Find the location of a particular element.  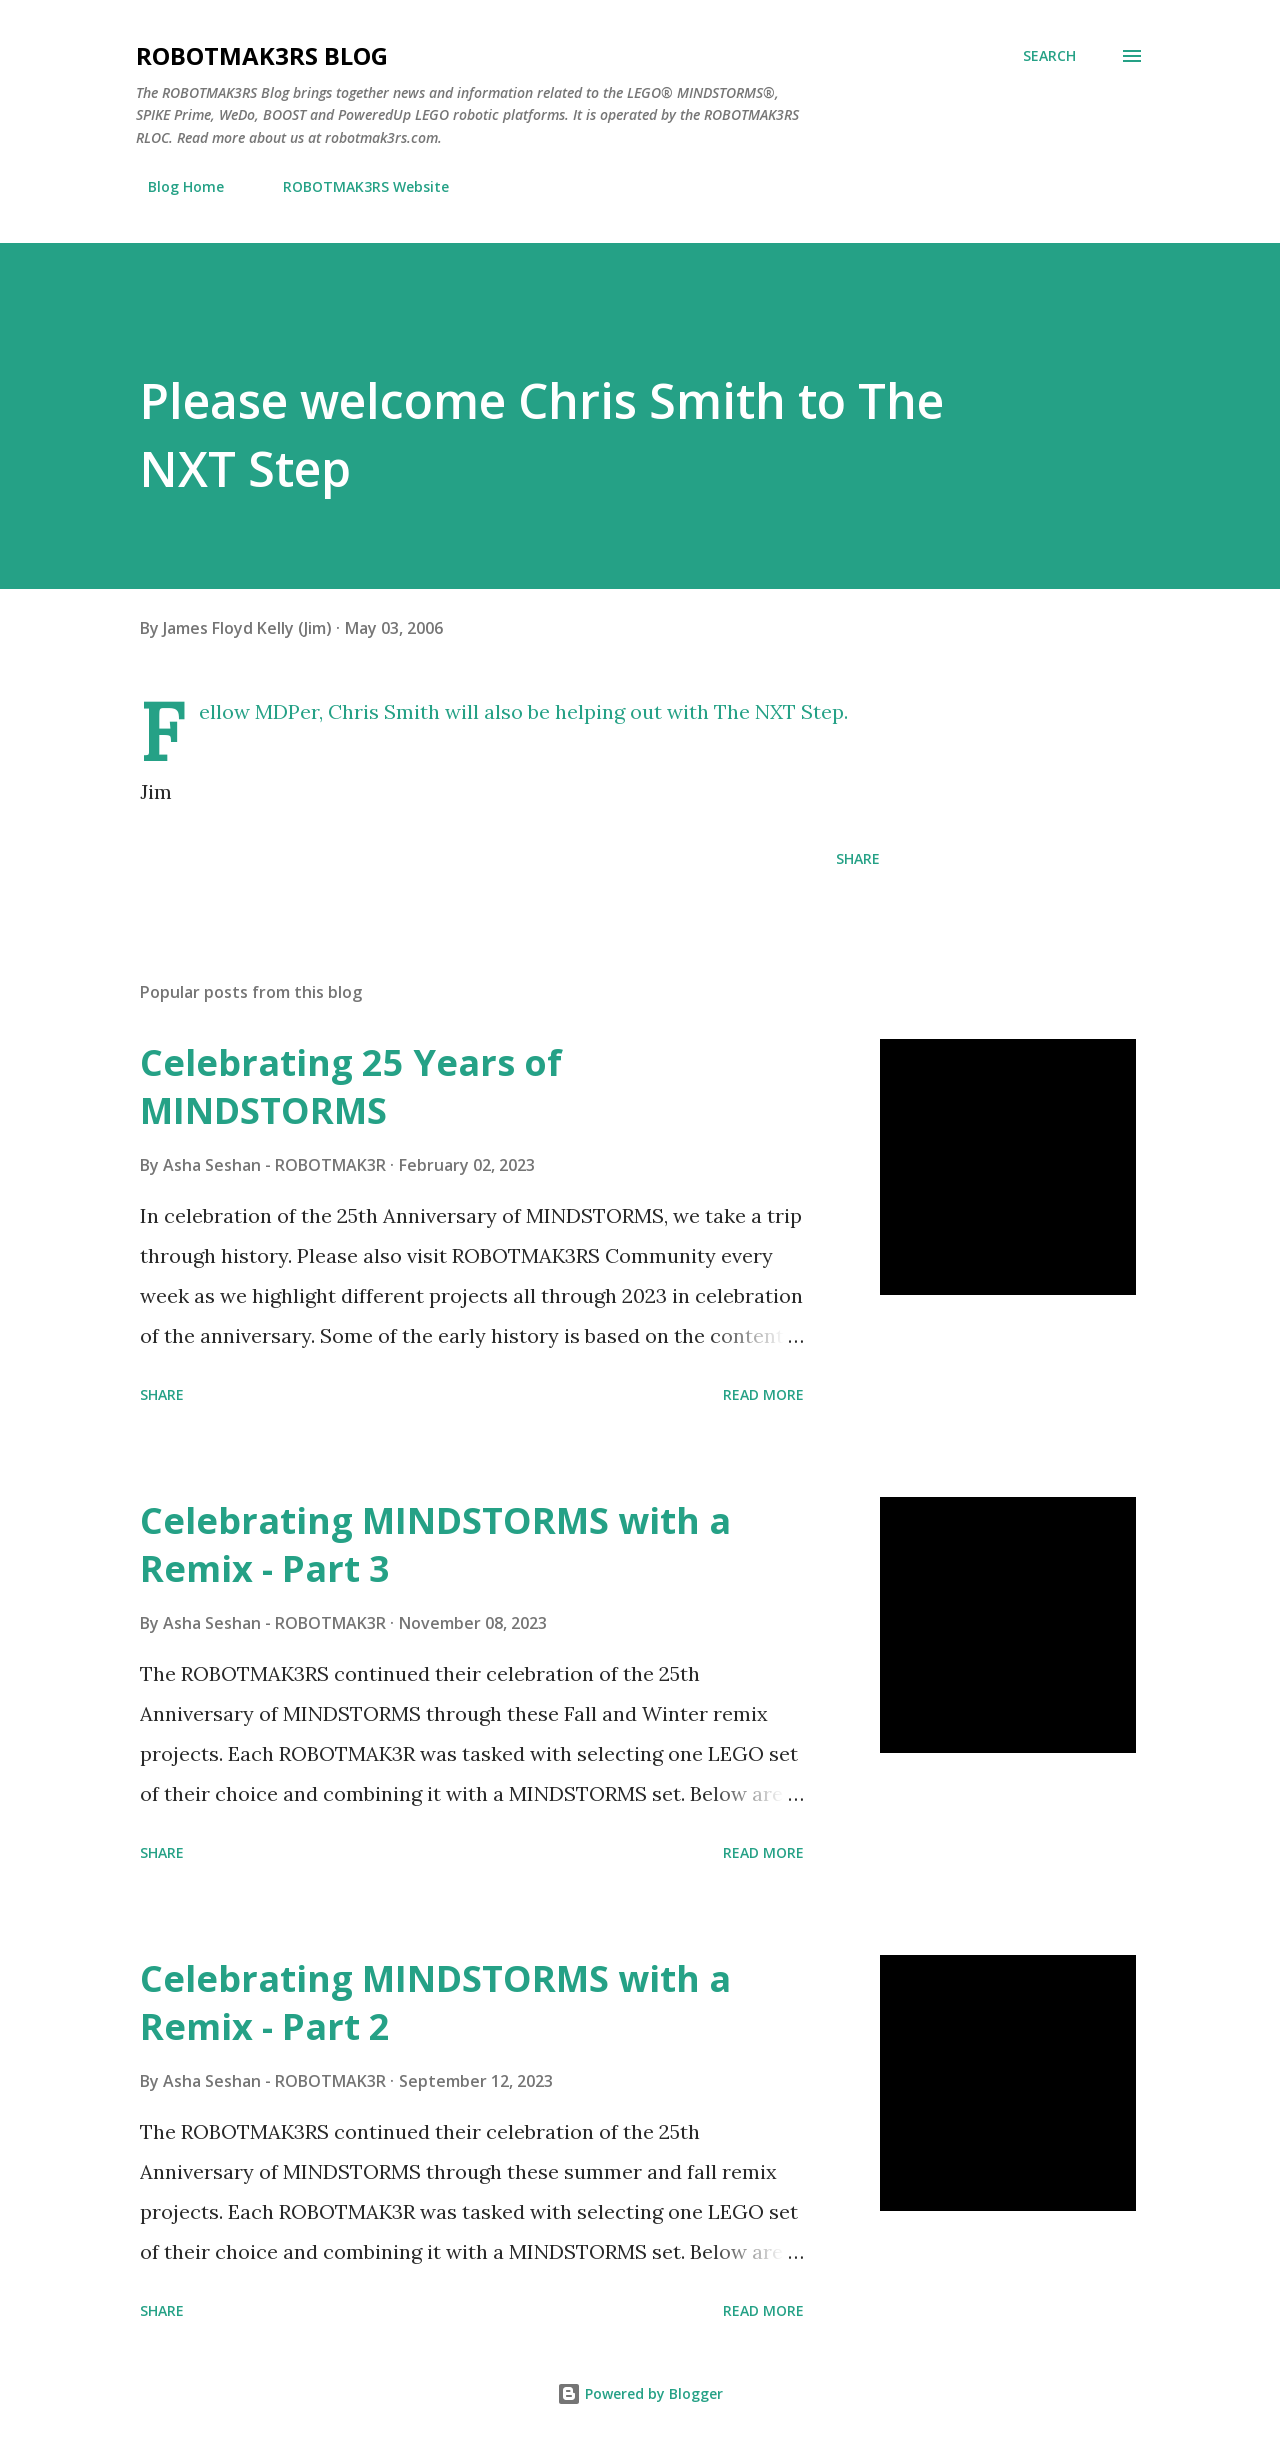

Celebrating MINDSTORMS with a Remix - Part 3 is located at coordinates (435, 1544).